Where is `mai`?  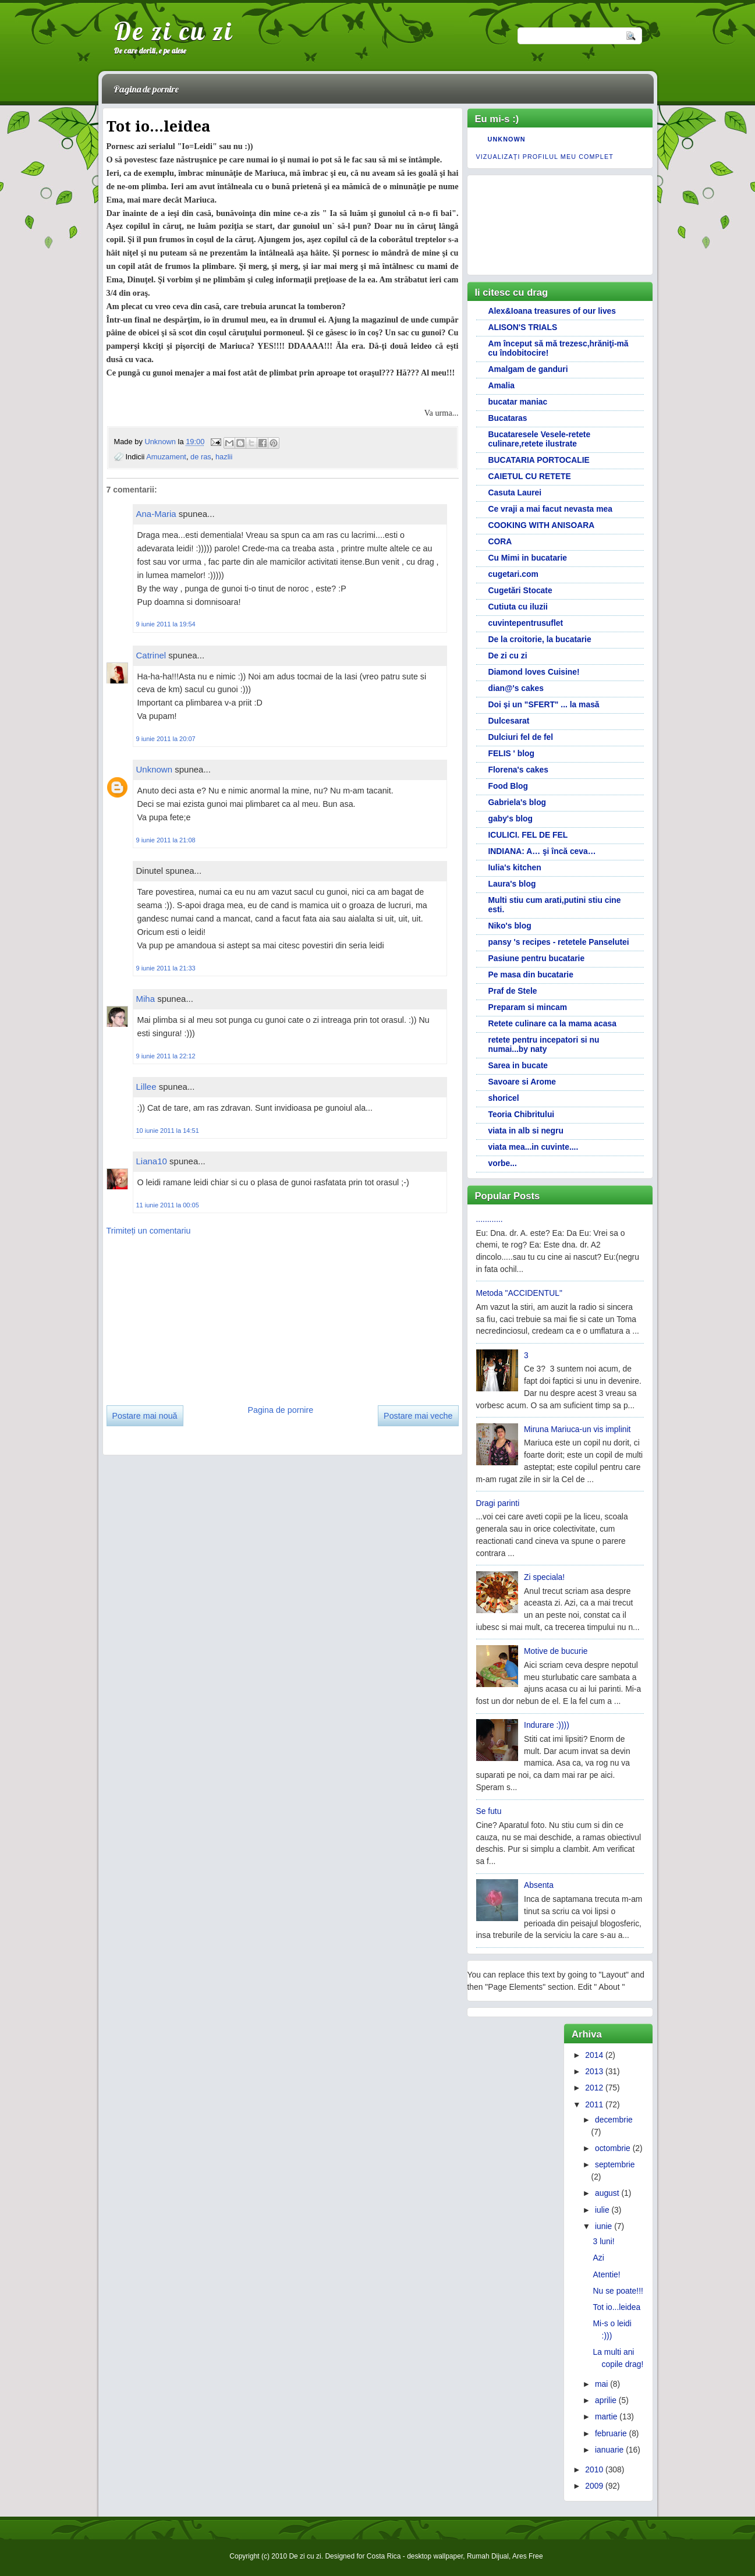
mai is located at coordinates (601, 2384).